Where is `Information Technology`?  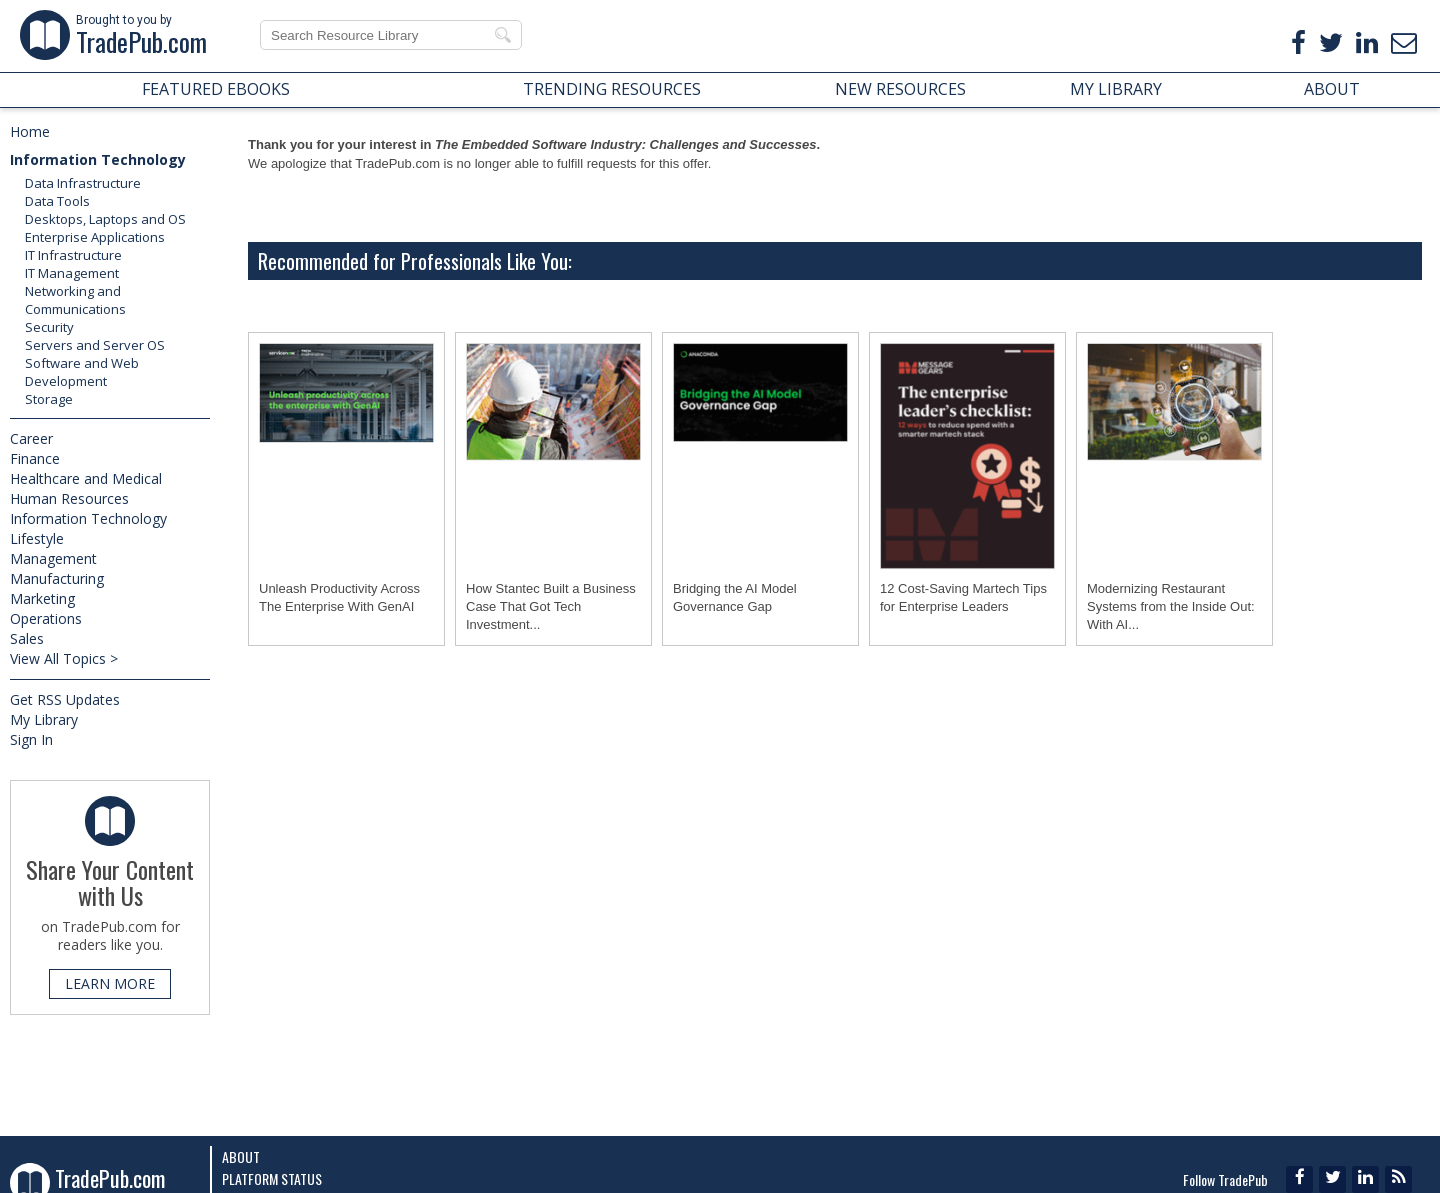 Information Technology is located at coordinates (98, 159).